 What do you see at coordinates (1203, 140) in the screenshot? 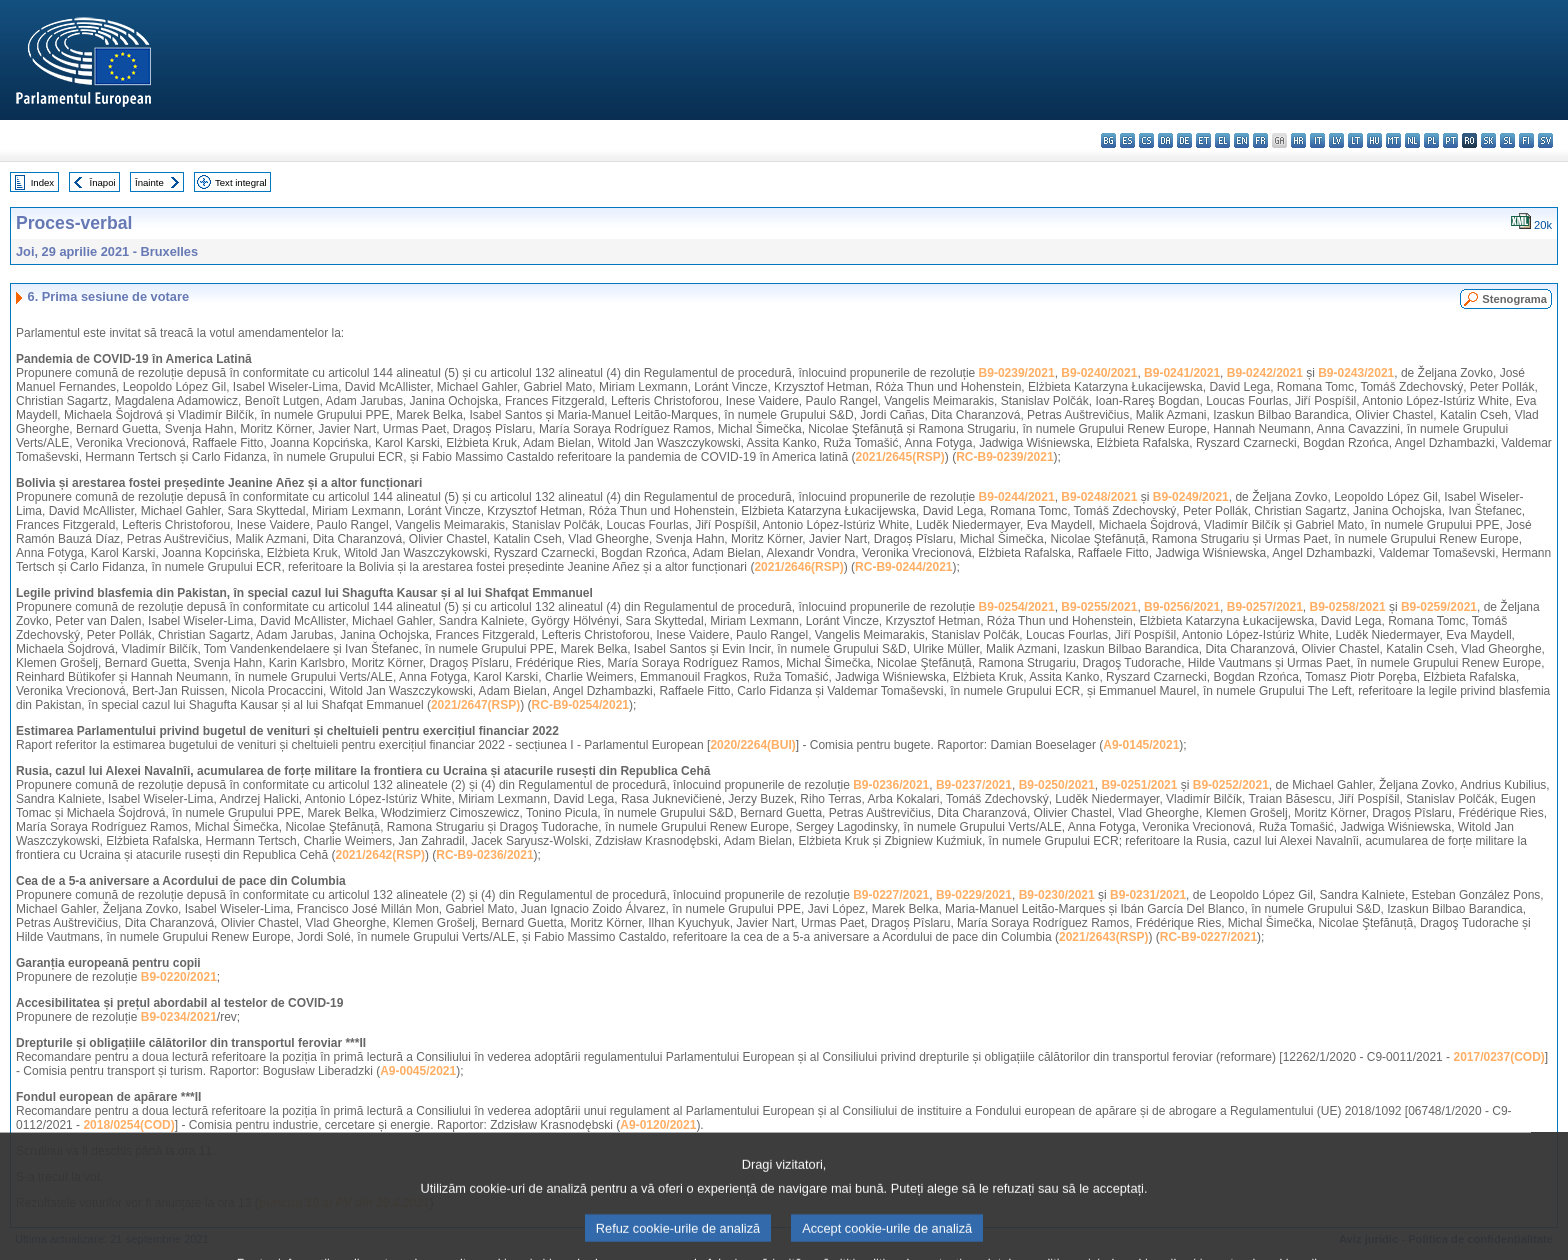
I see `et - eesti keel` at bounding box center [1203, 140].